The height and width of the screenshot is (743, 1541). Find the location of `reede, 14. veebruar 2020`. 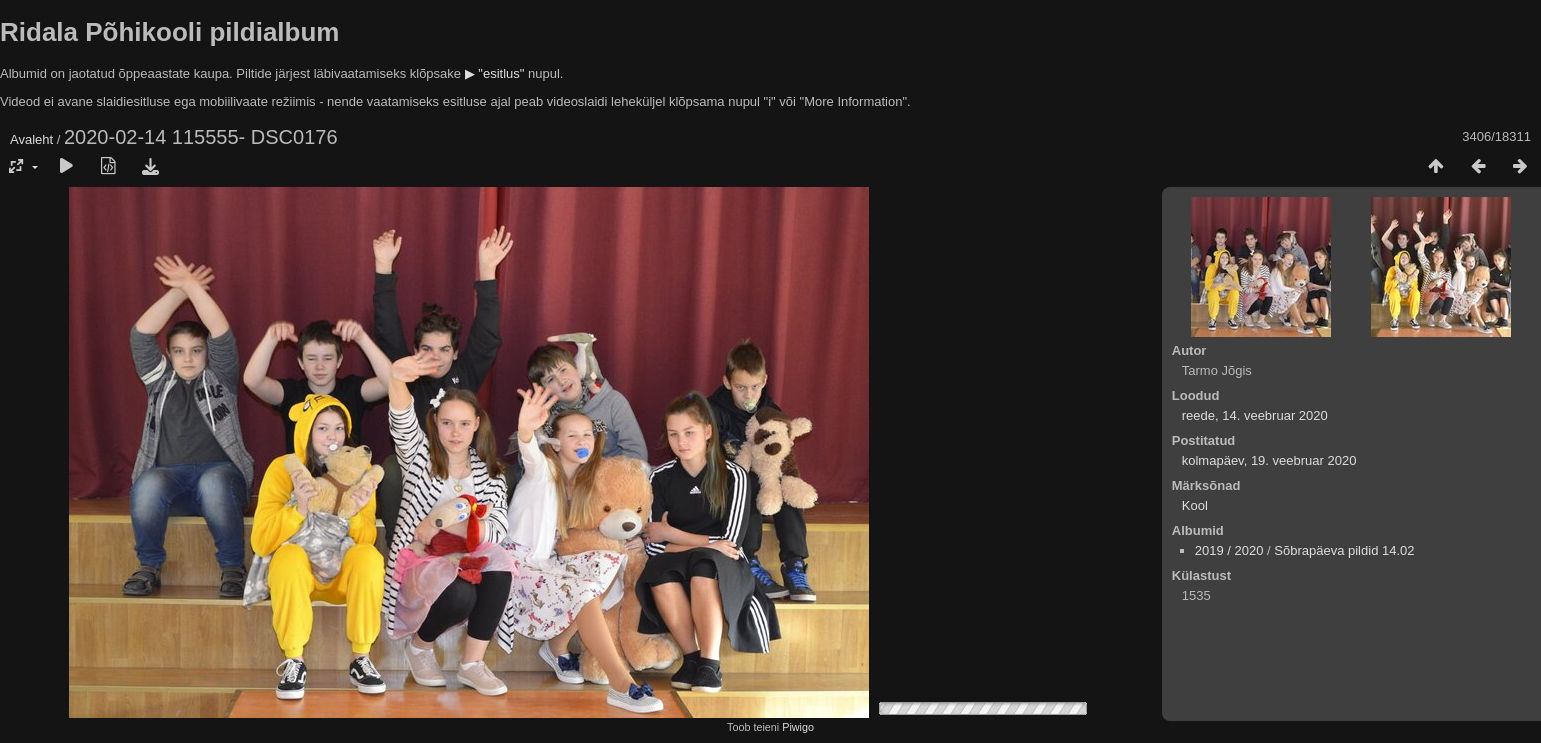

reede, 14. veebruar 2020 is located at coordinates (1255, 415).